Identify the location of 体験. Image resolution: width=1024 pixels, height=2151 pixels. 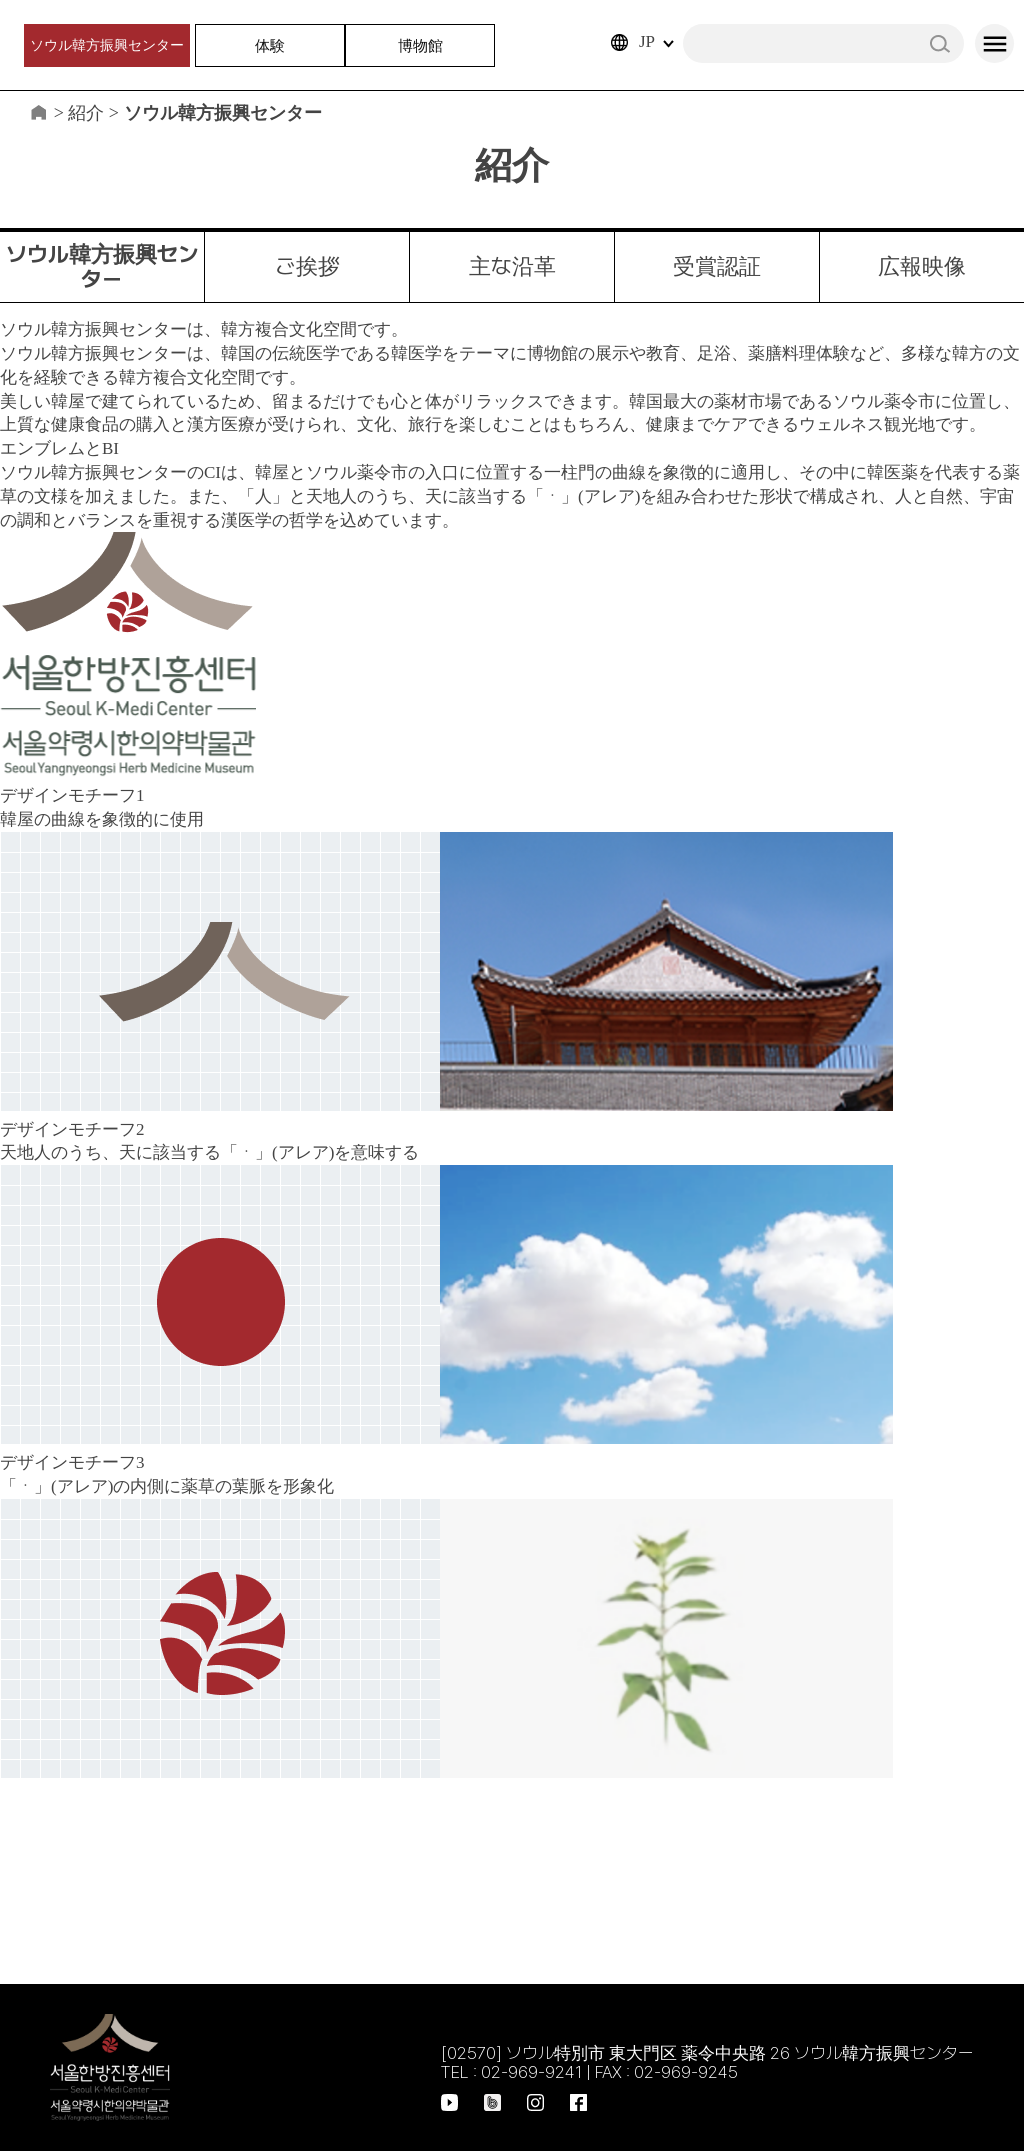
(270, 45).